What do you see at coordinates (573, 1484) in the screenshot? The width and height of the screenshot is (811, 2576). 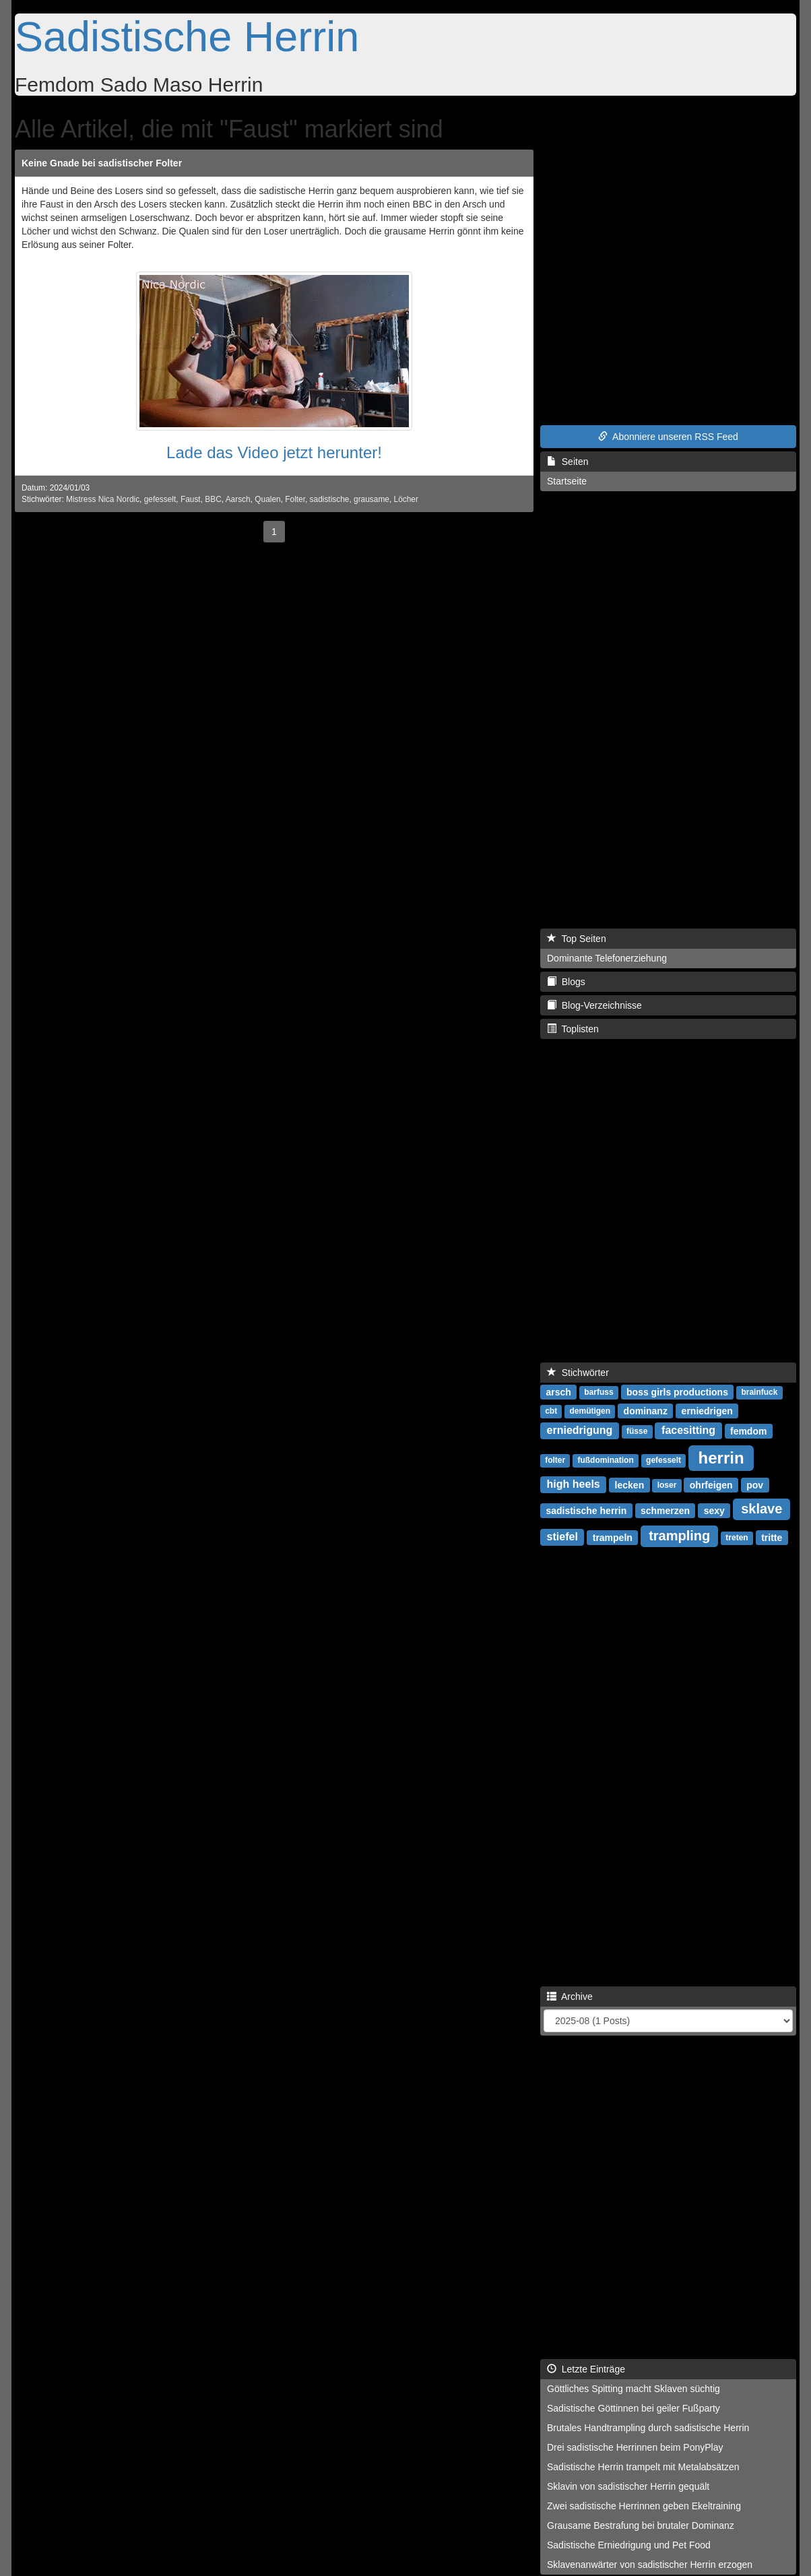 I see `high heels` at bounding box center [573, 1484].